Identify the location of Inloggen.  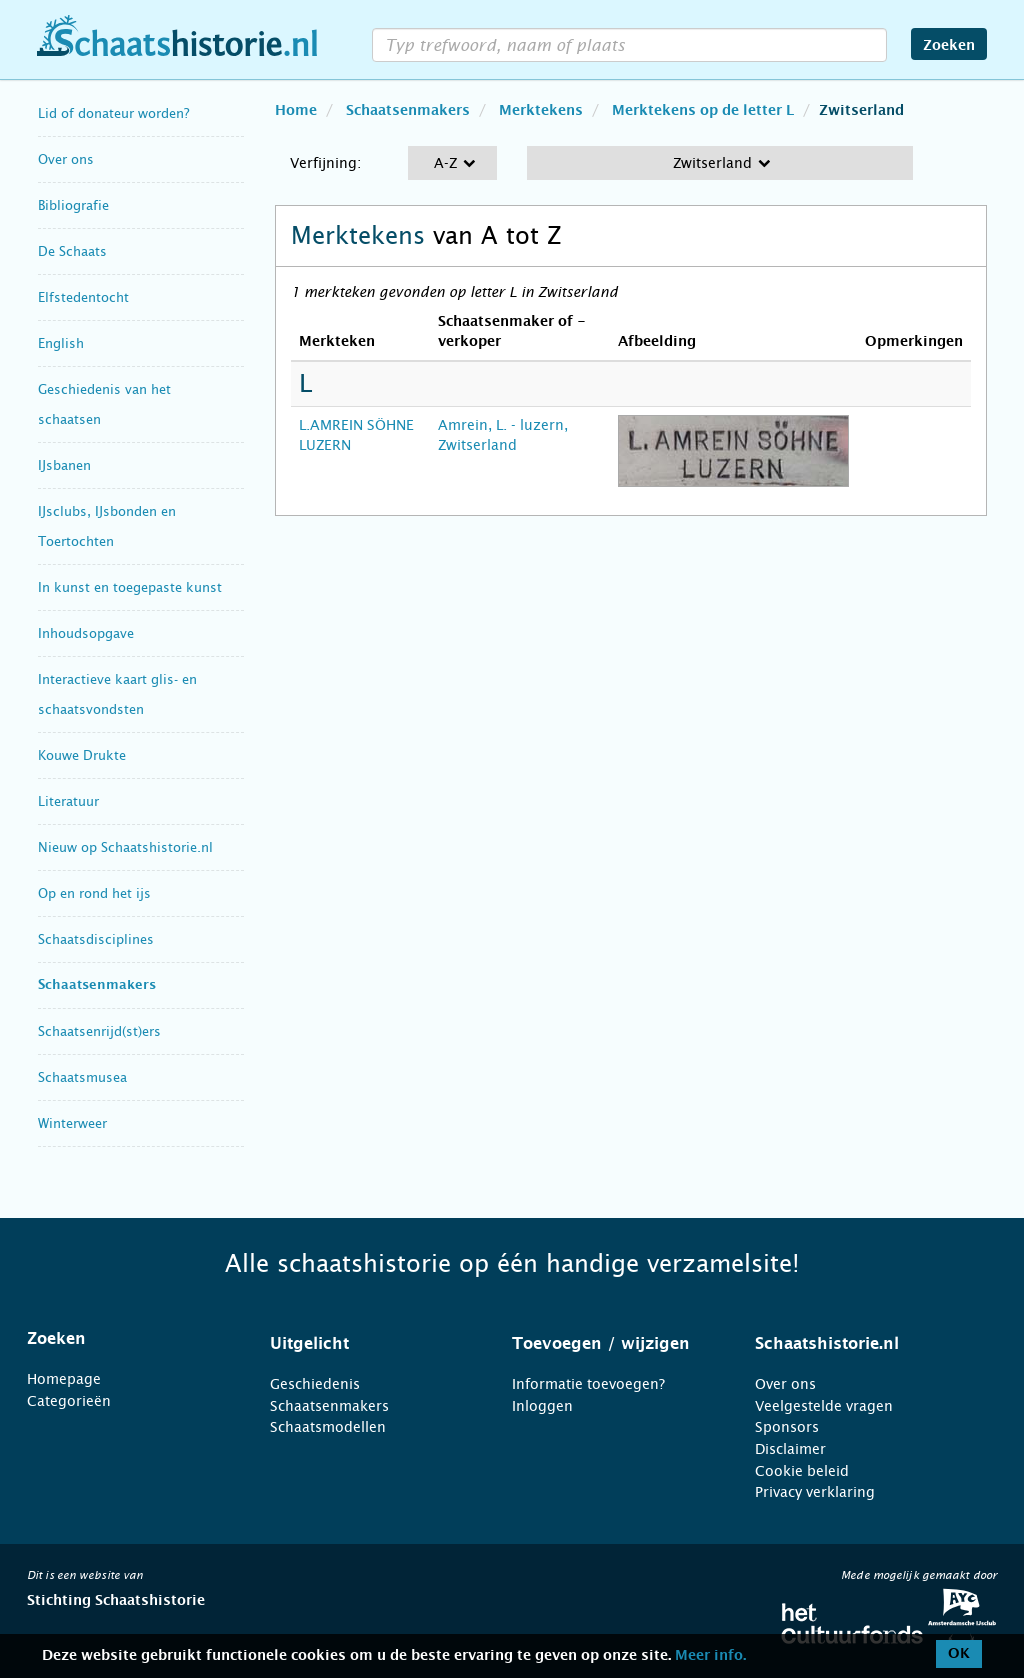
(542, 1406).